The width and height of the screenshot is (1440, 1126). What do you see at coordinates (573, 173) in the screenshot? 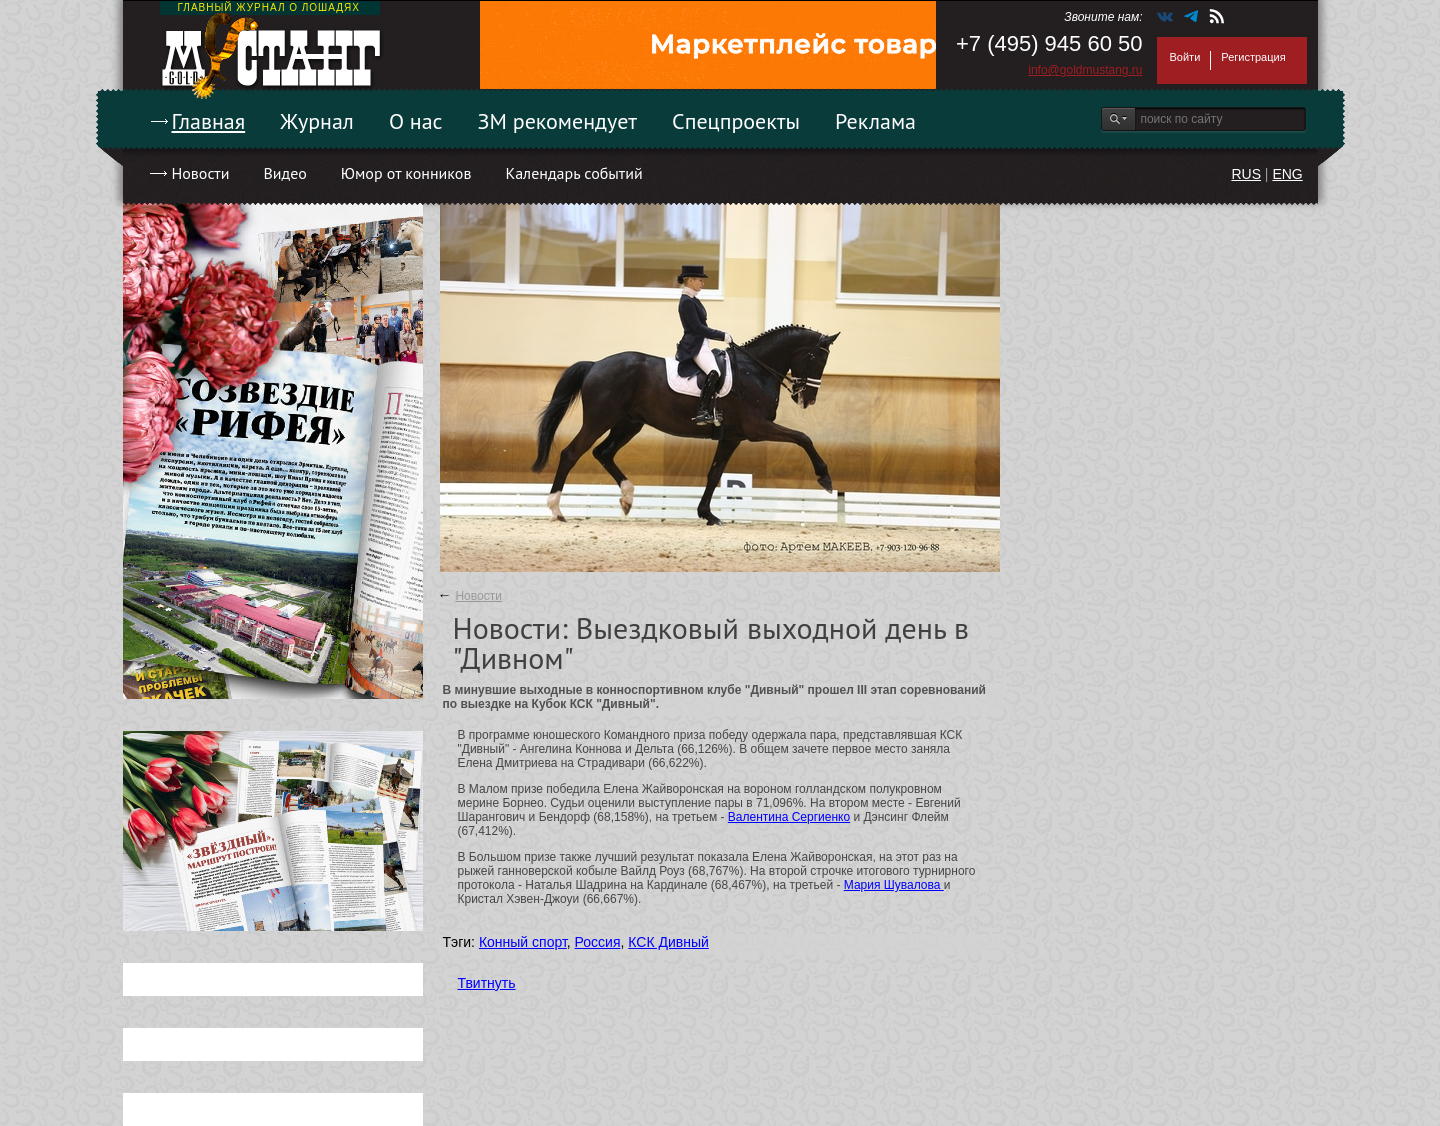
I see `Календарь событий` at bounding box center [573, 173].